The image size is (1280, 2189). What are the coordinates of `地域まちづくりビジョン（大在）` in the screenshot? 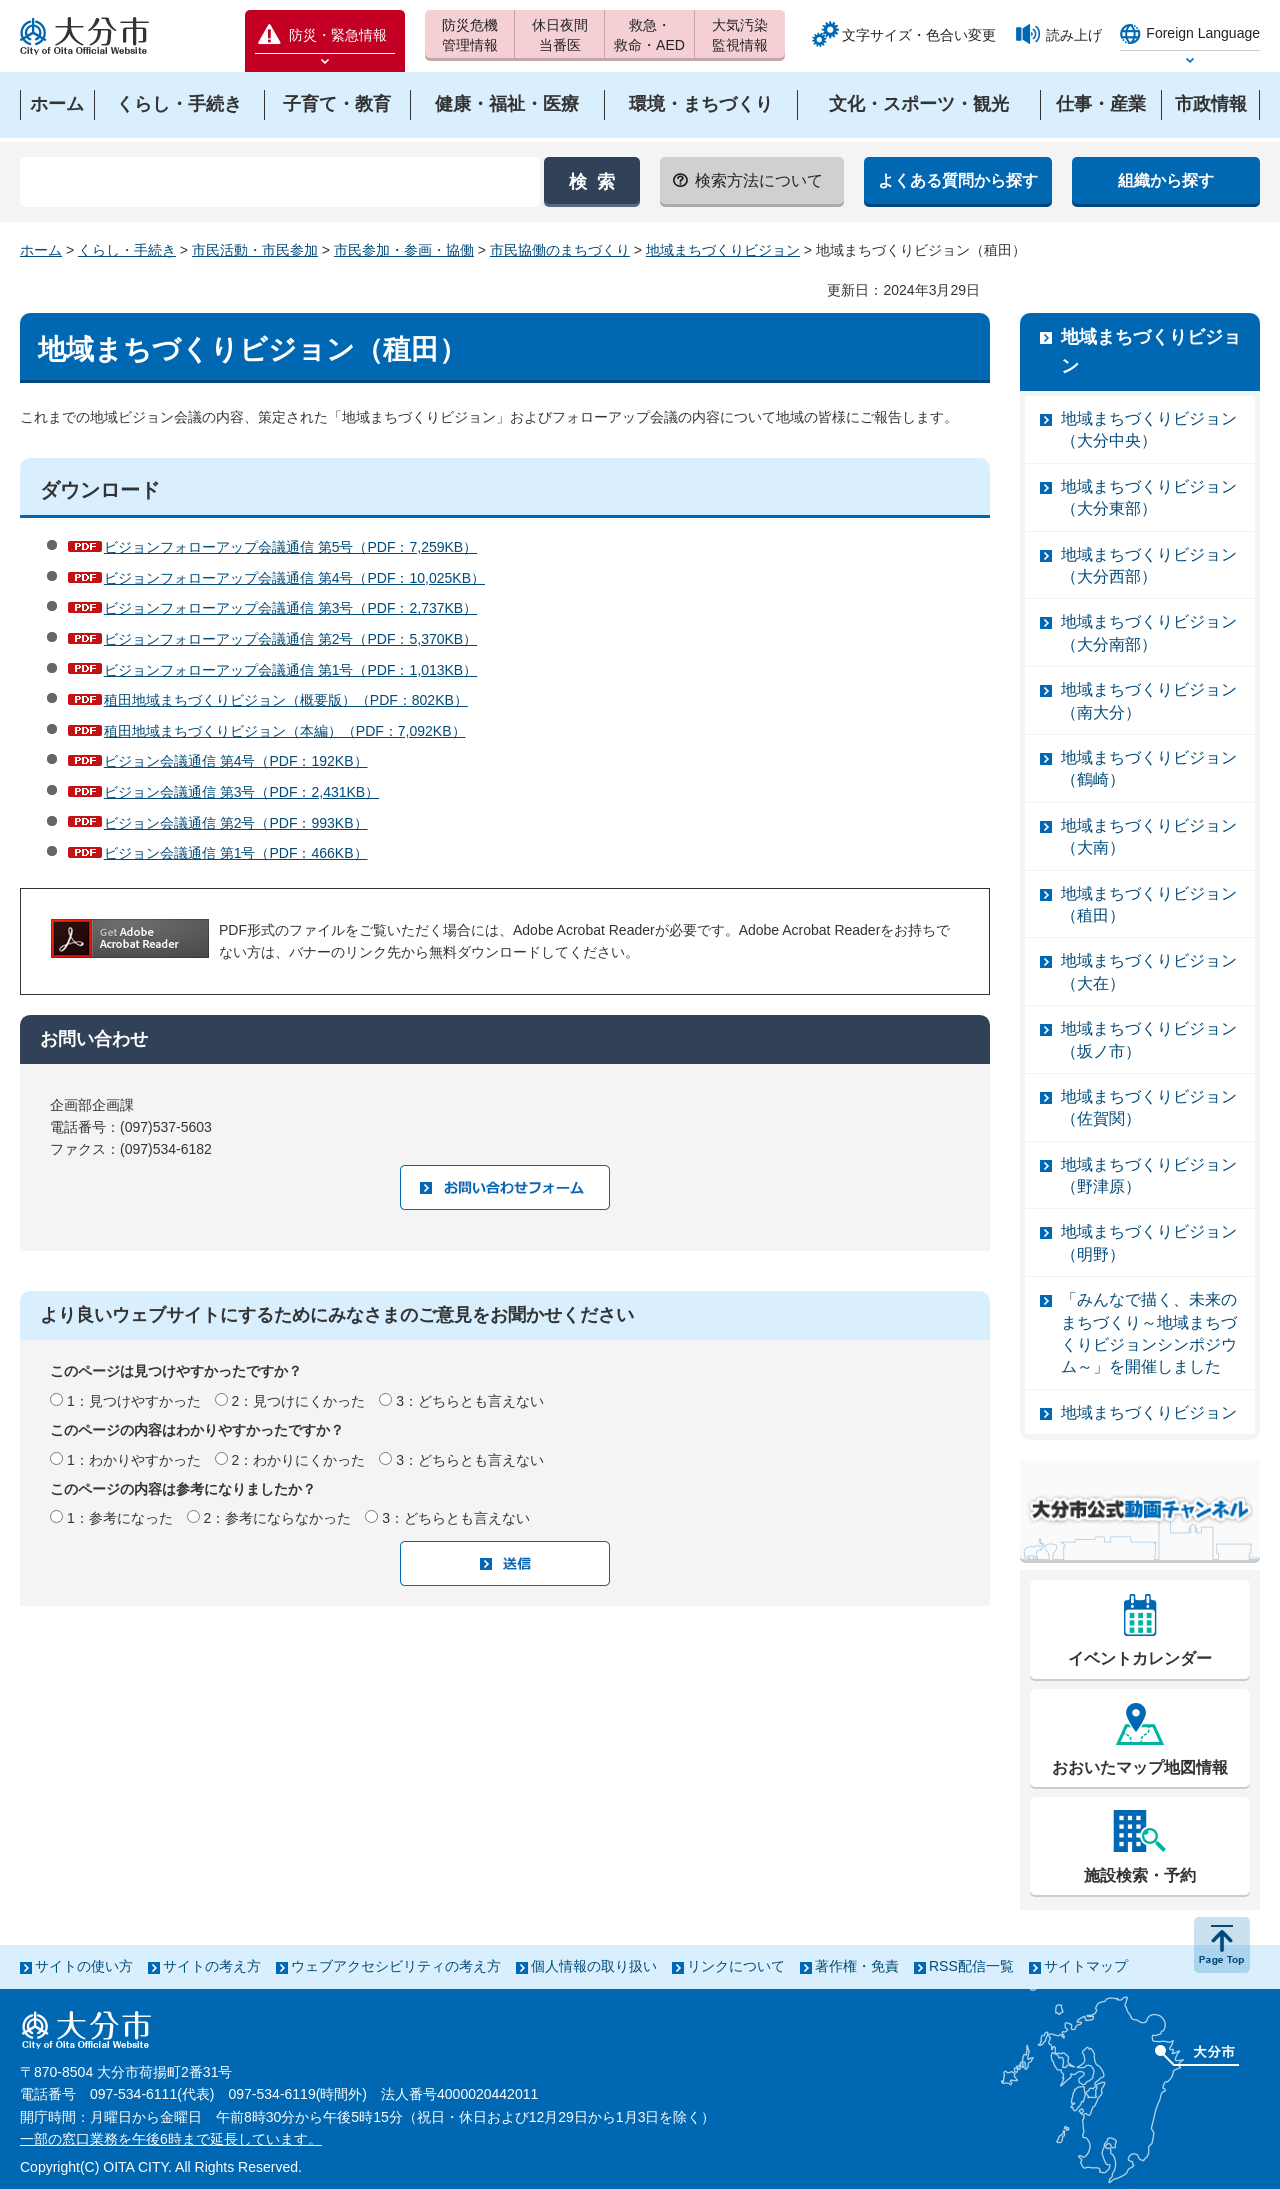 It's located at (1149, 971).